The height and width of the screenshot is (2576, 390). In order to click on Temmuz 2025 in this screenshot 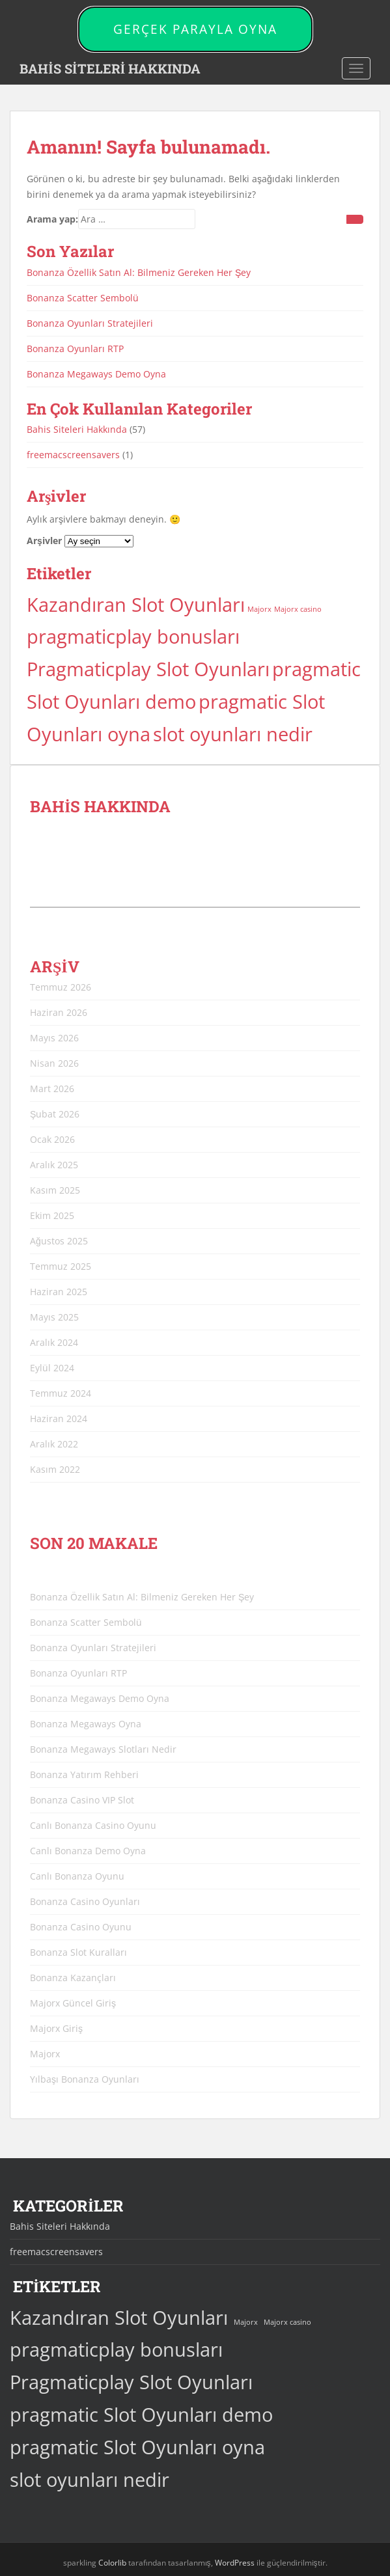, I will do `click(60, 1266)`.